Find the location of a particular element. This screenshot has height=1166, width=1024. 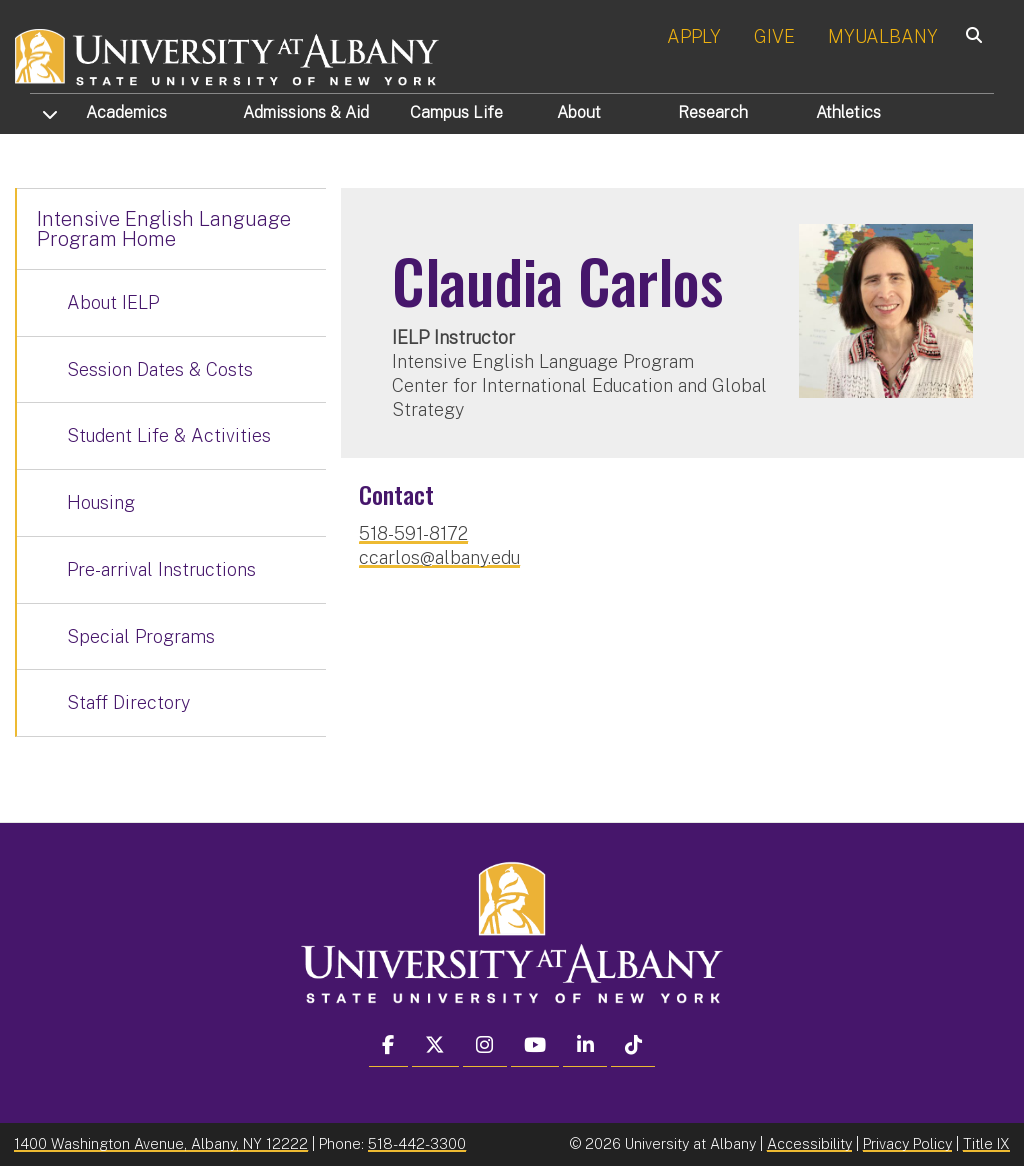

Research is located at coordinates (713, 112).